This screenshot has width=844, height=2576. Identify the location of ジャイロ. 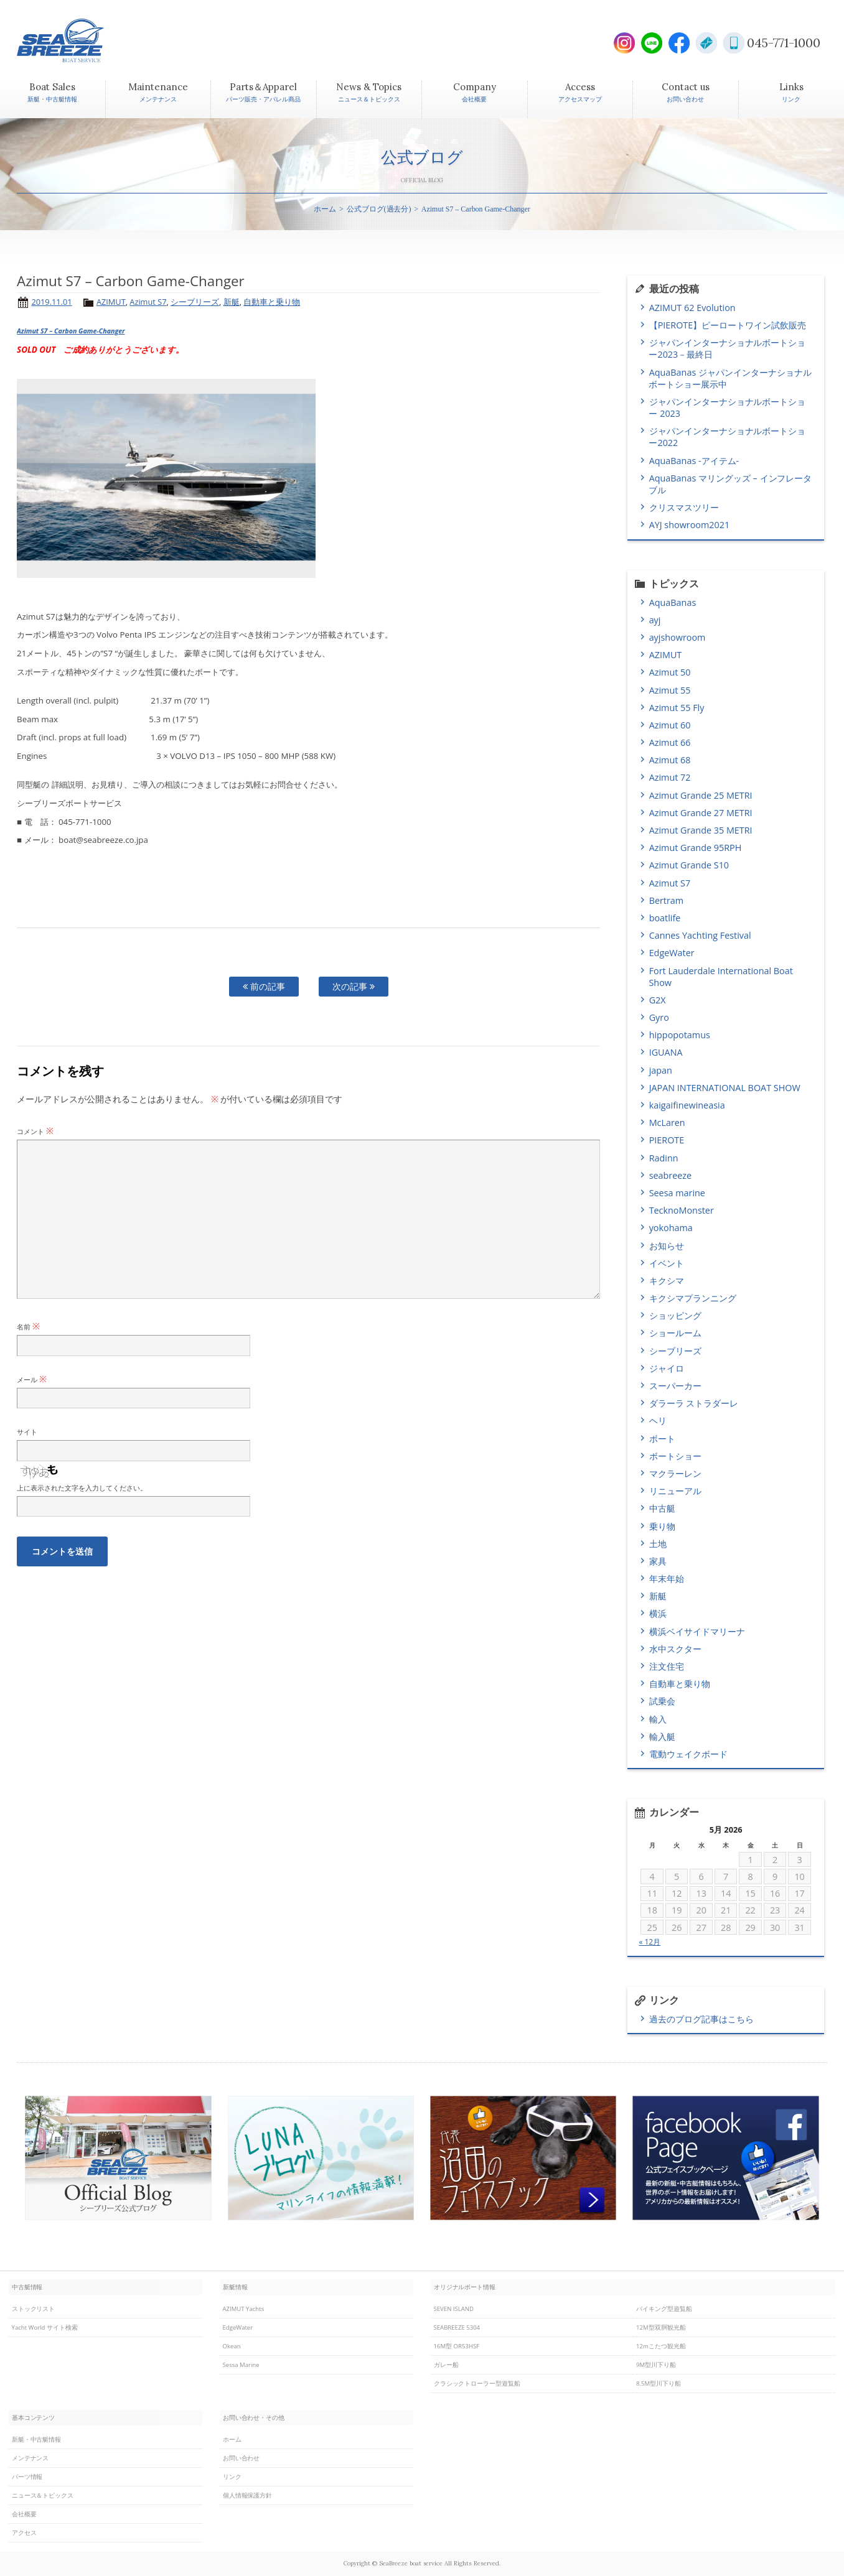
(666, 1368).